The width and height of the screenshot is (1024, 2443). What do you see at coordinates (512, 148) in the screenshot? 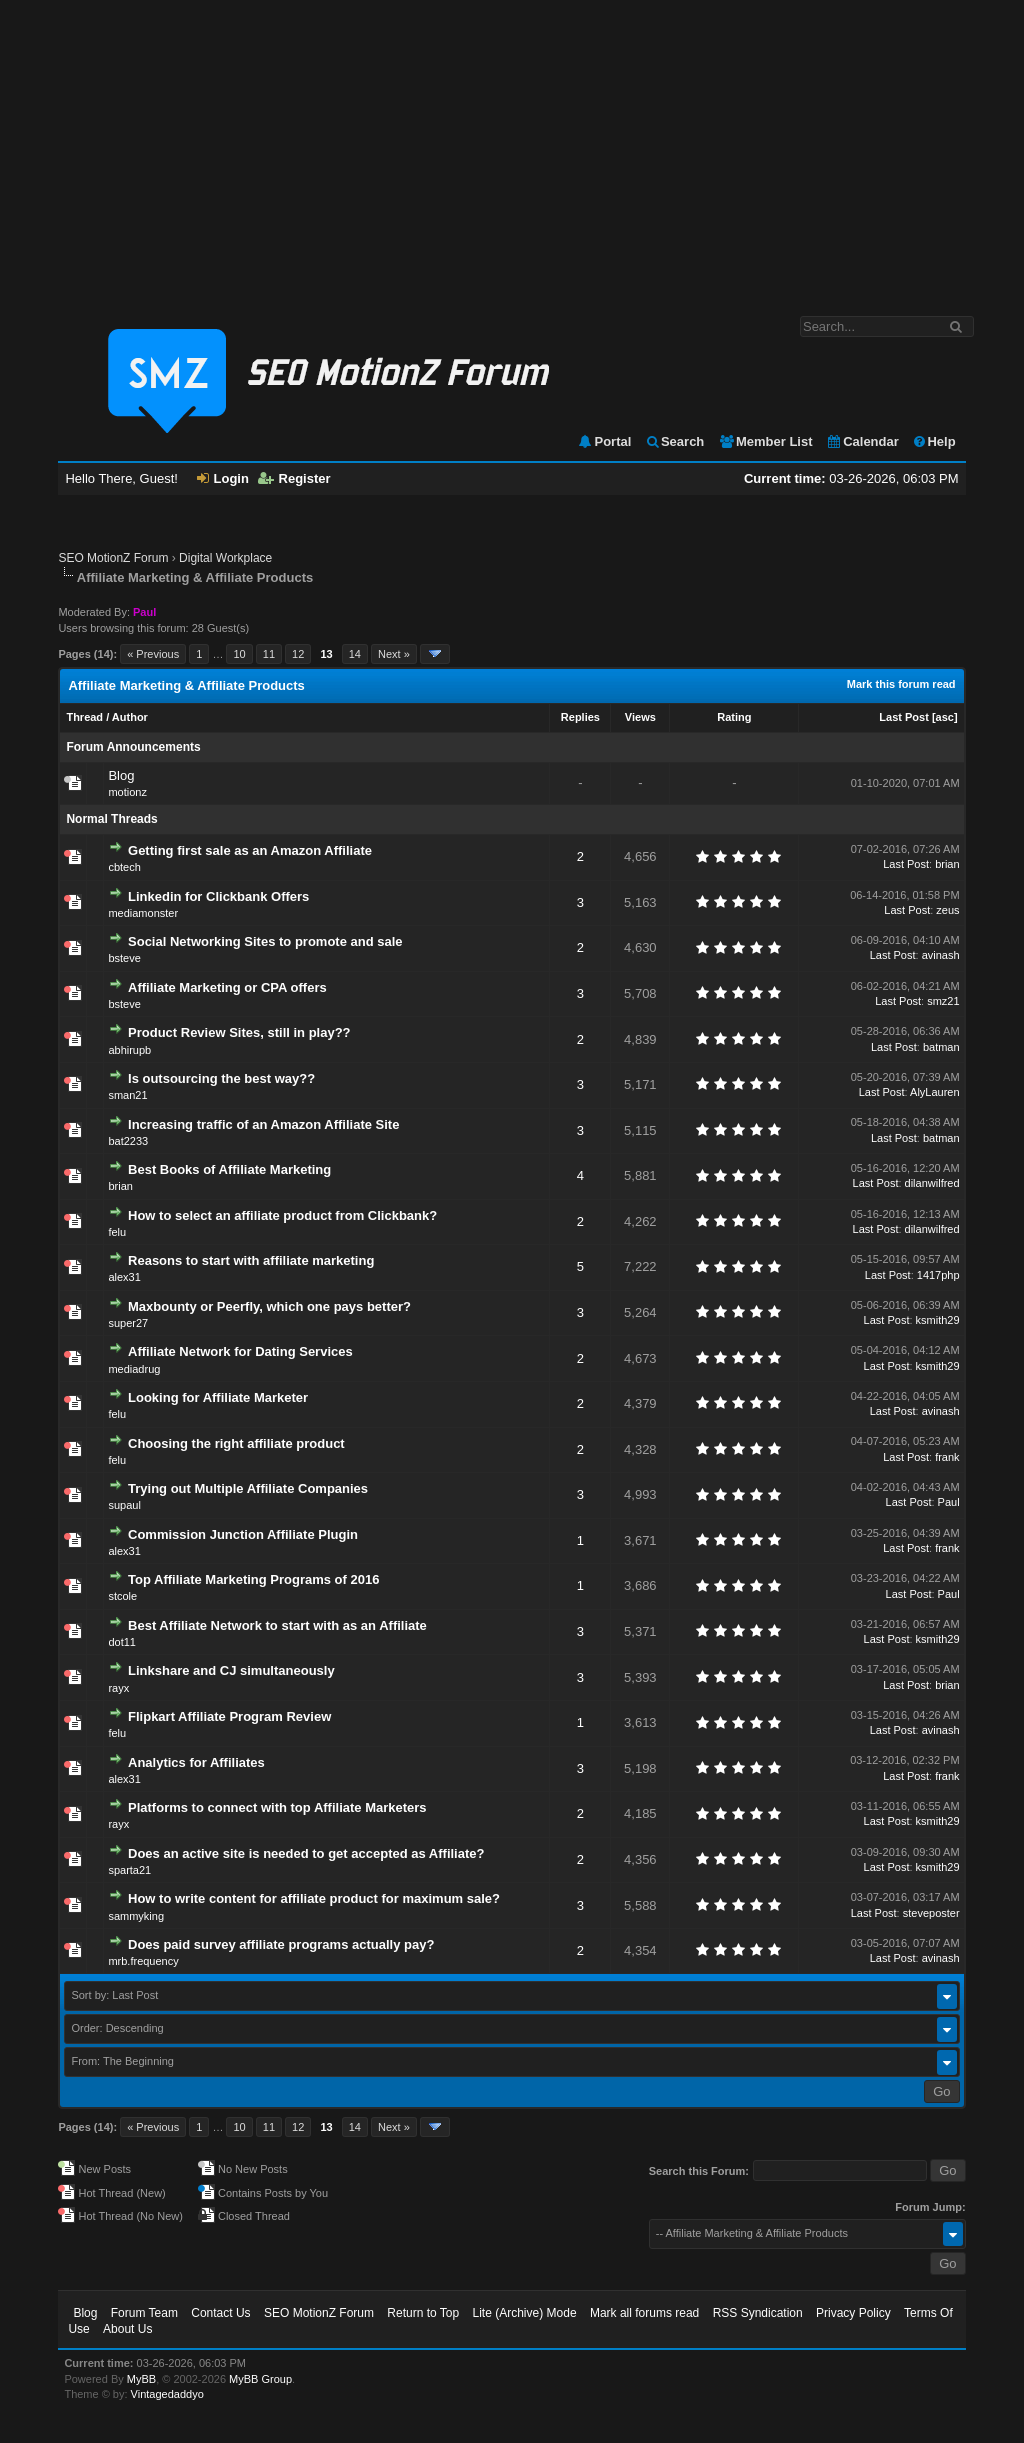
I see `[Advertisement]` at bounding box center [512, 148].